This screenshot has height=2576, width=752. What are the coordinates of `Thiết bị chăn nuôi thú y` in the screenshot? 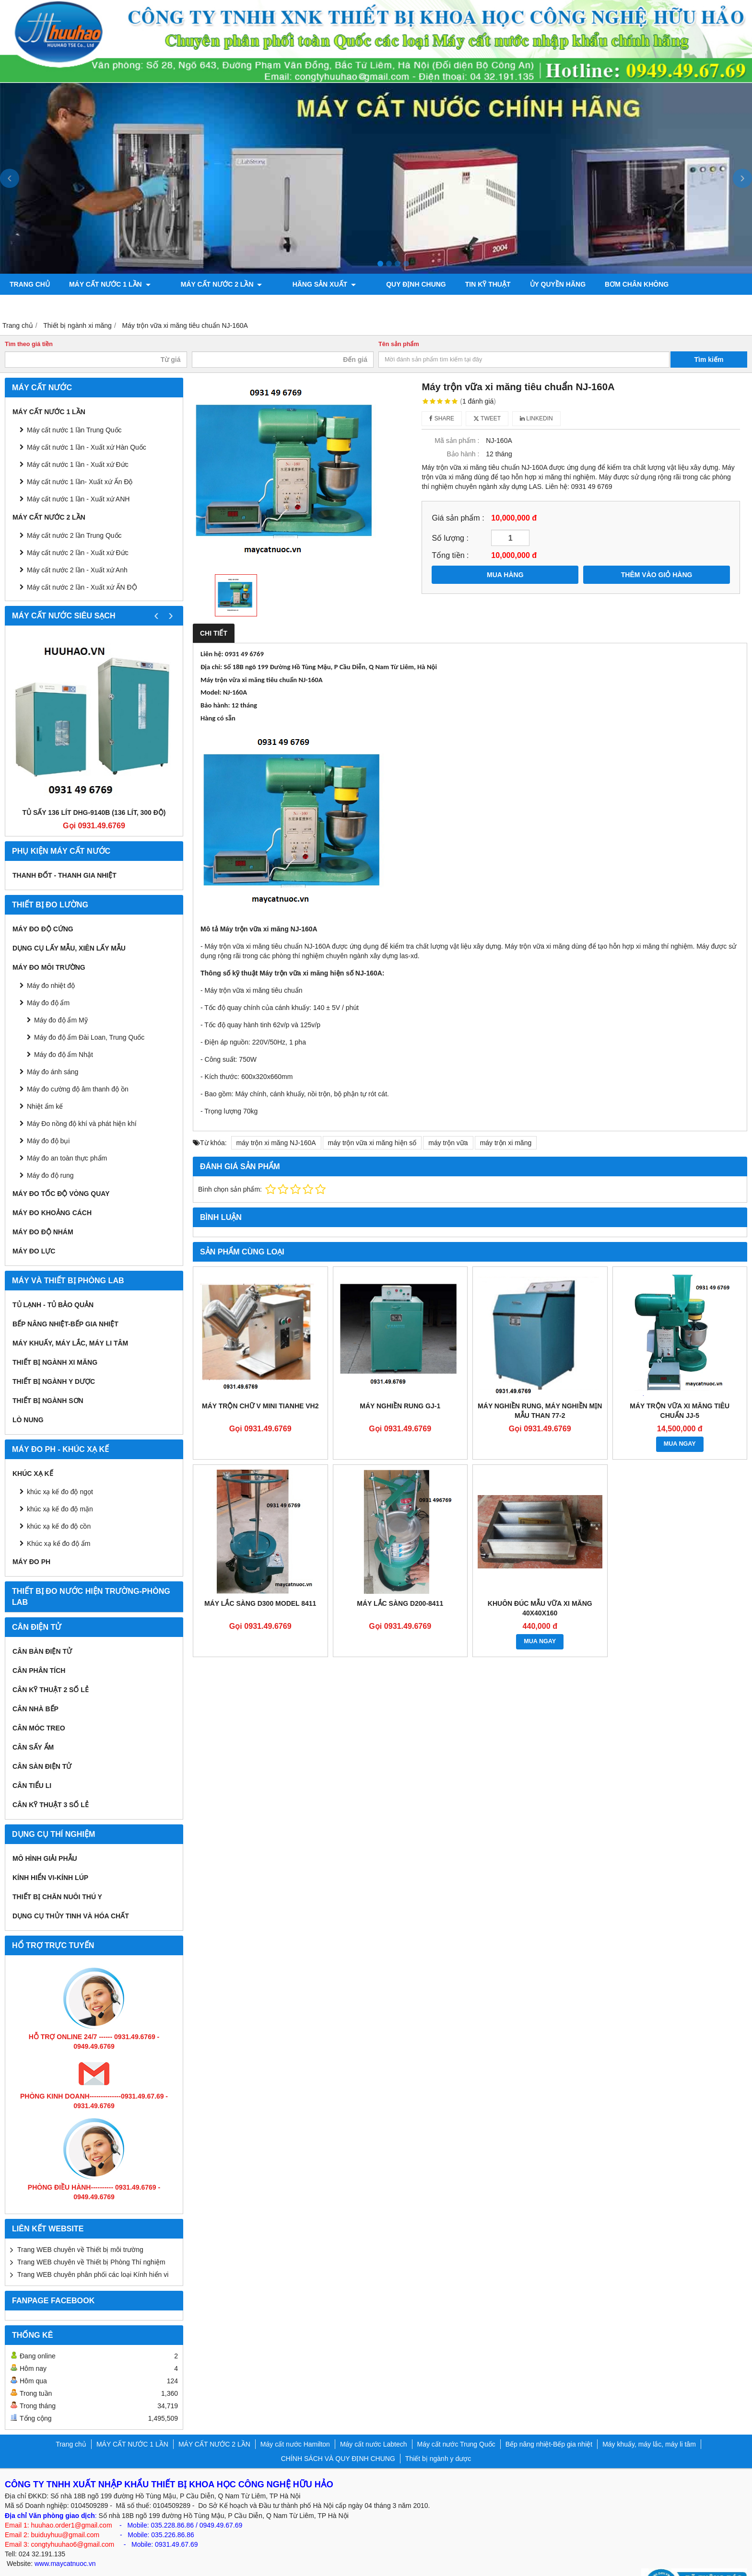 It's located at (57, 1876).